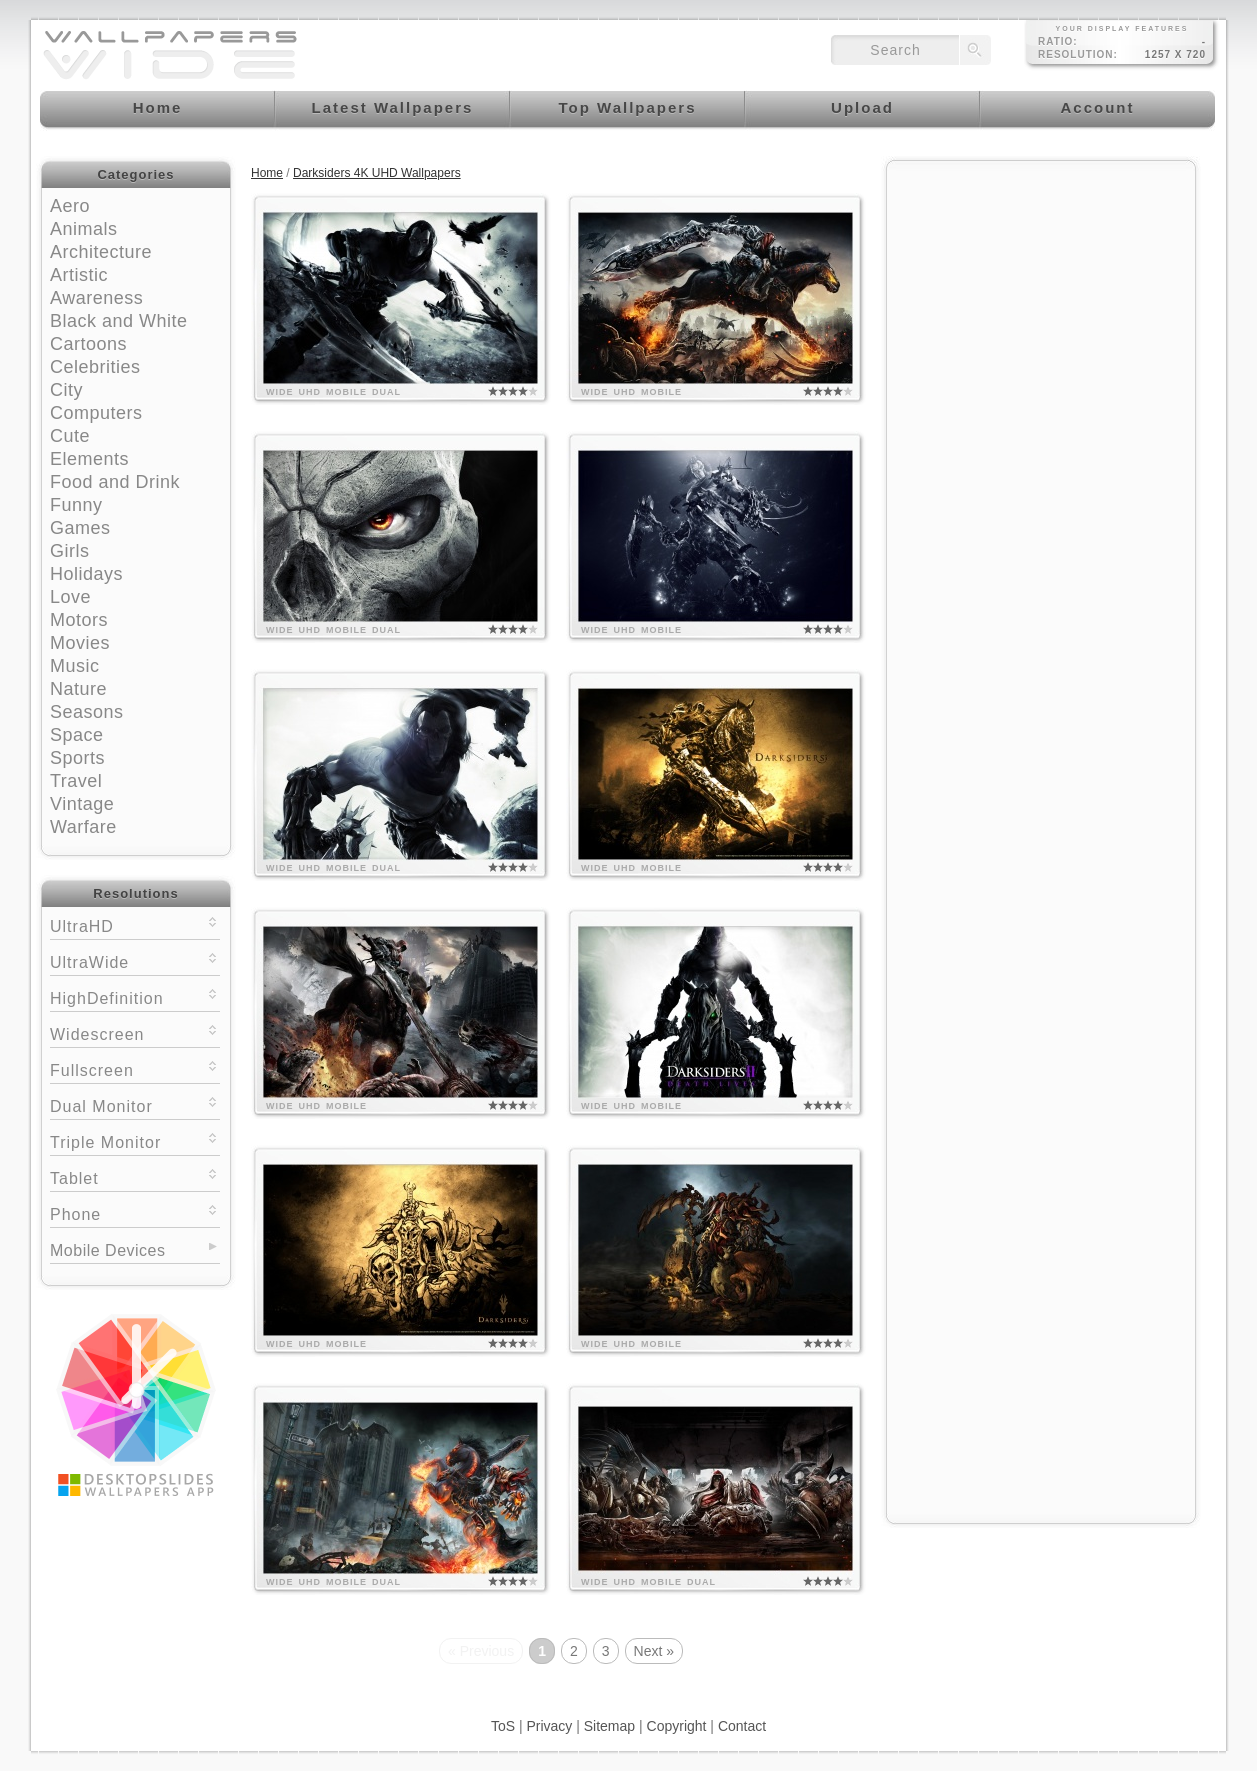 The width and height of the screenshot is (1257, 1771). What do you see at coordinates (135, 1212) in the screenshot?
I see `Phone` at bounding box center [135, 1212].